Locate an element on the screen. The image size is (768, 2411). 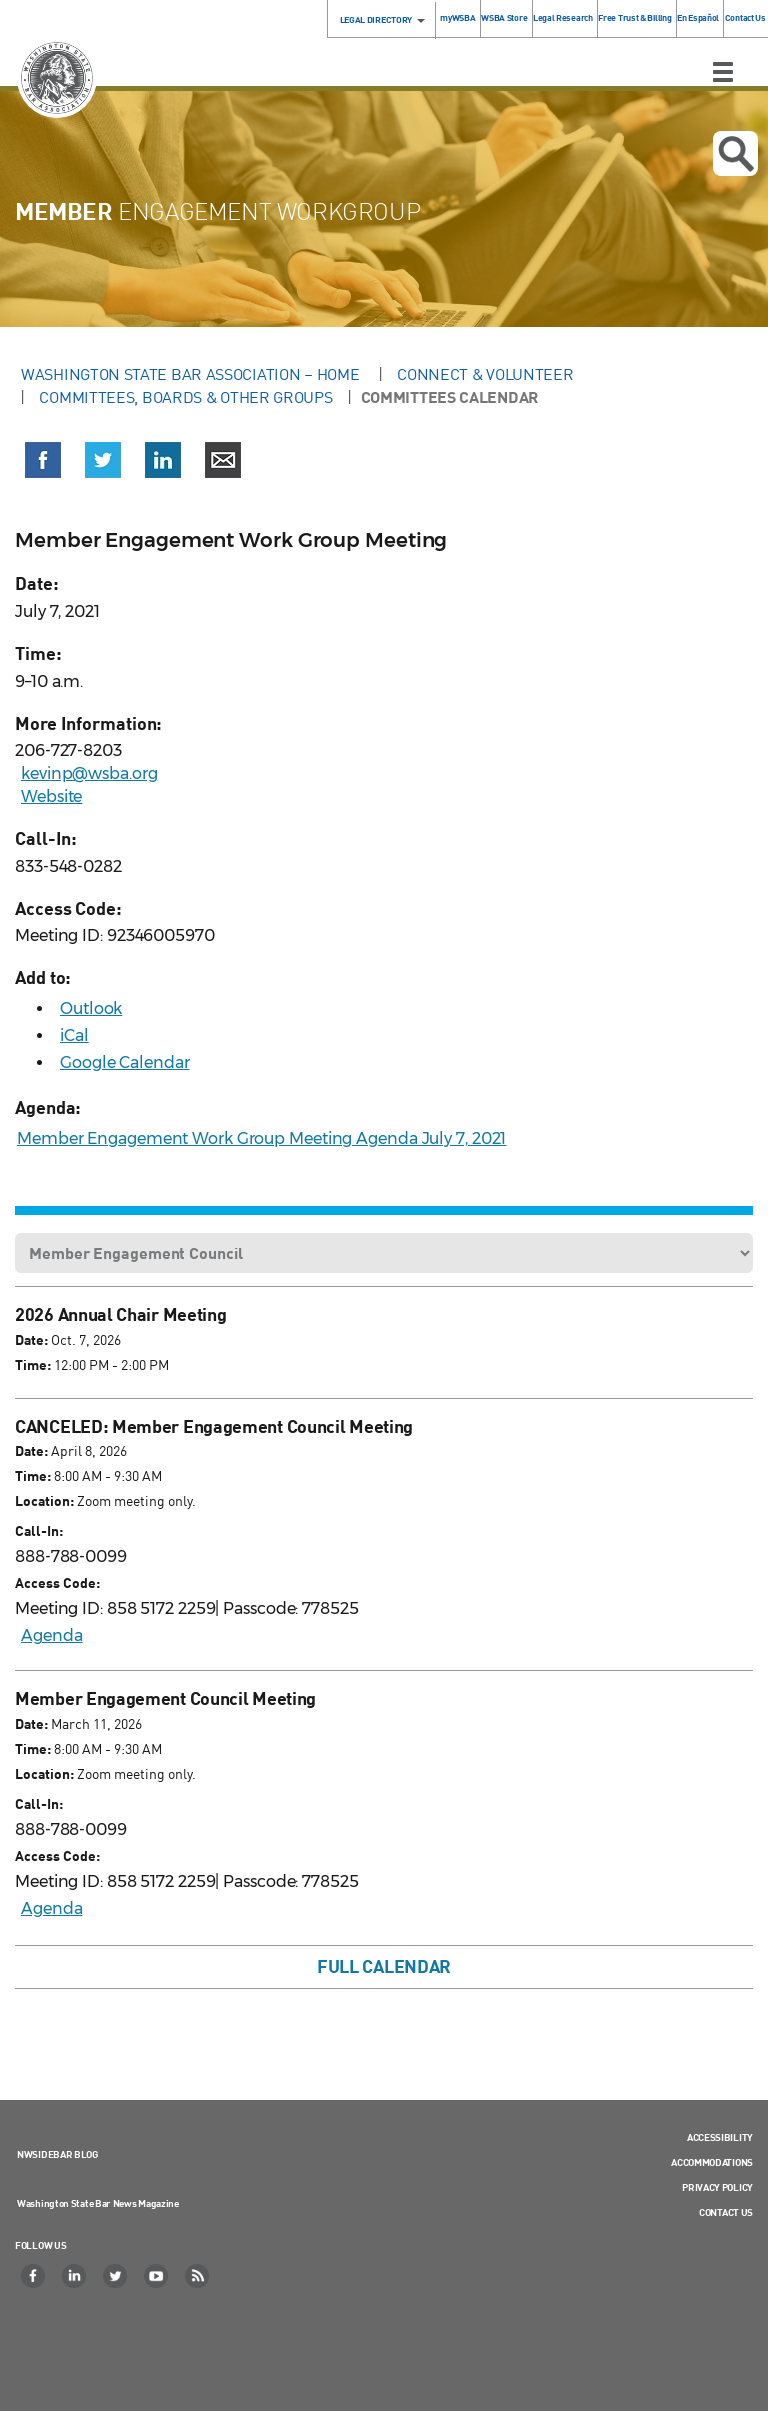
Time: is located at coordinates (33, 1364).